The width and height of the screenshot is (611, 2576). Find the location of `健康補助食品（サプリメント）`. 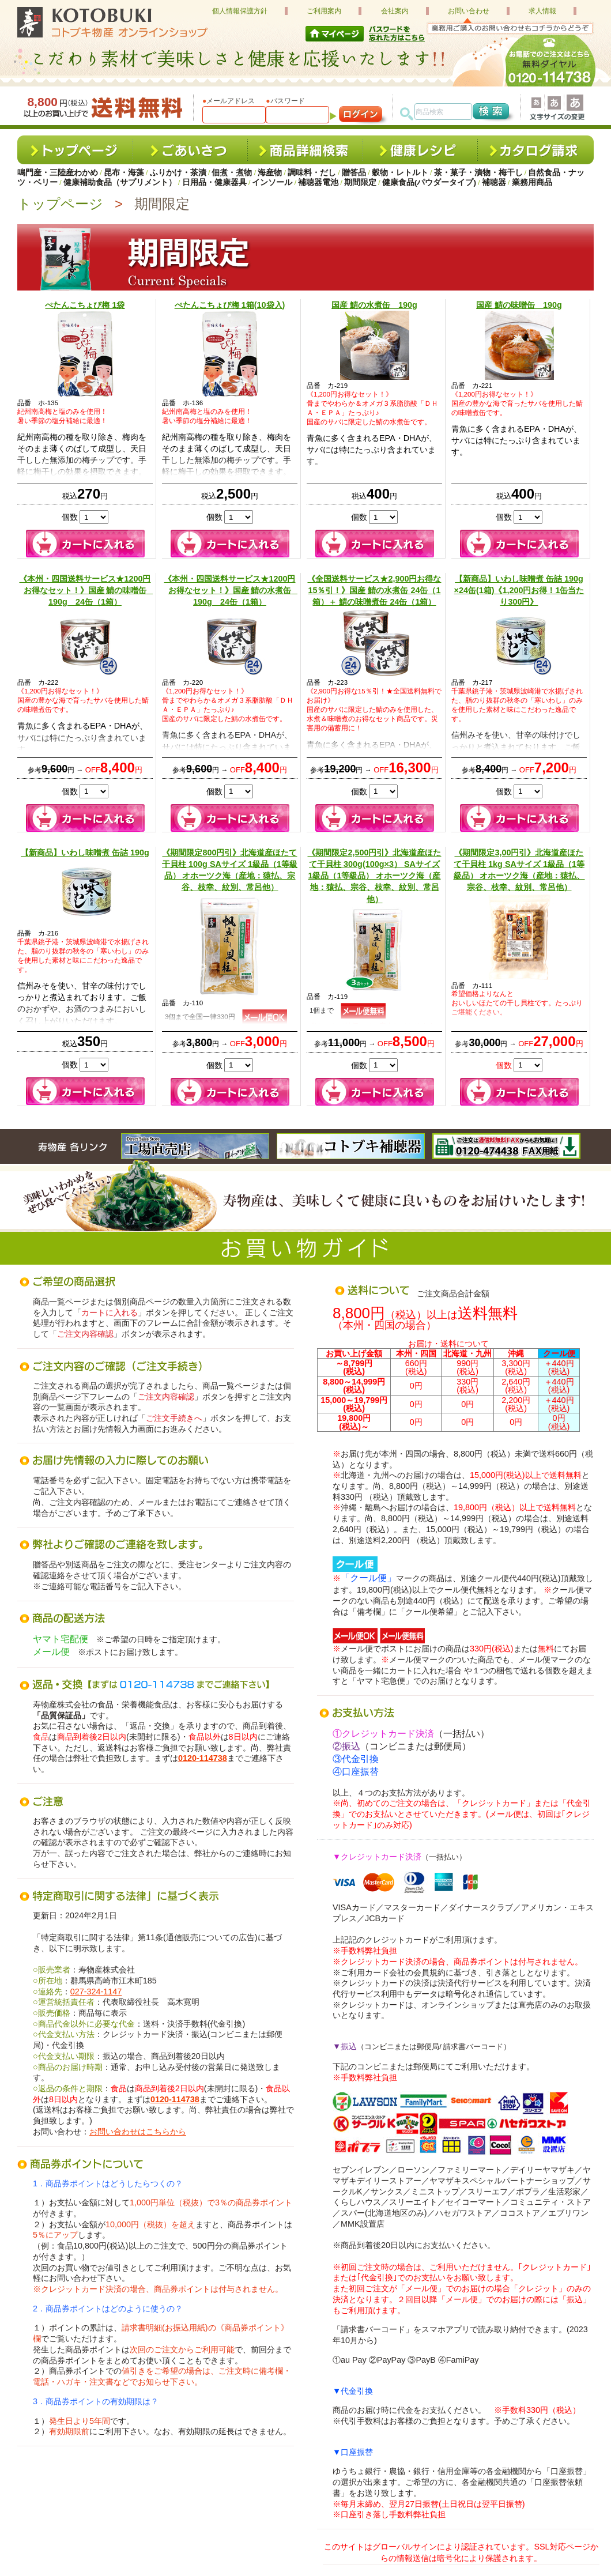

健康補助食品（サプリメント） is located at coordinates (119, 182).